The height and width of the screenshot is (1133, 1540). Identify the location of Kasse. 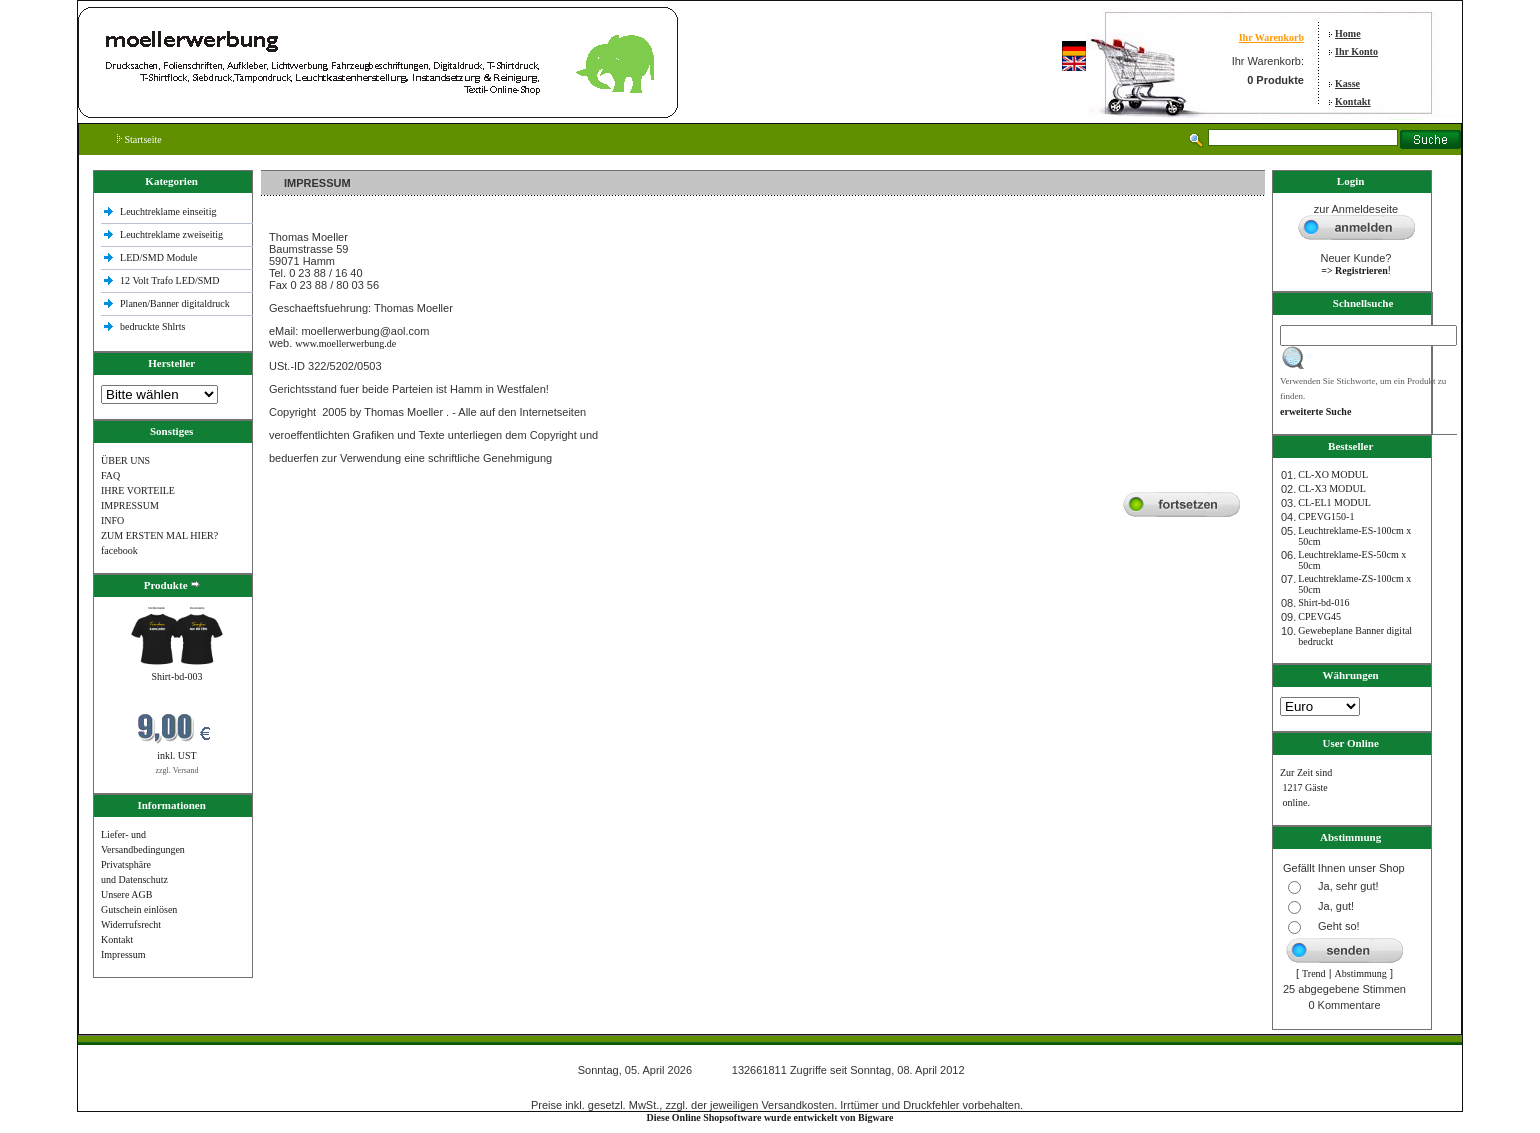
(1347, 83).